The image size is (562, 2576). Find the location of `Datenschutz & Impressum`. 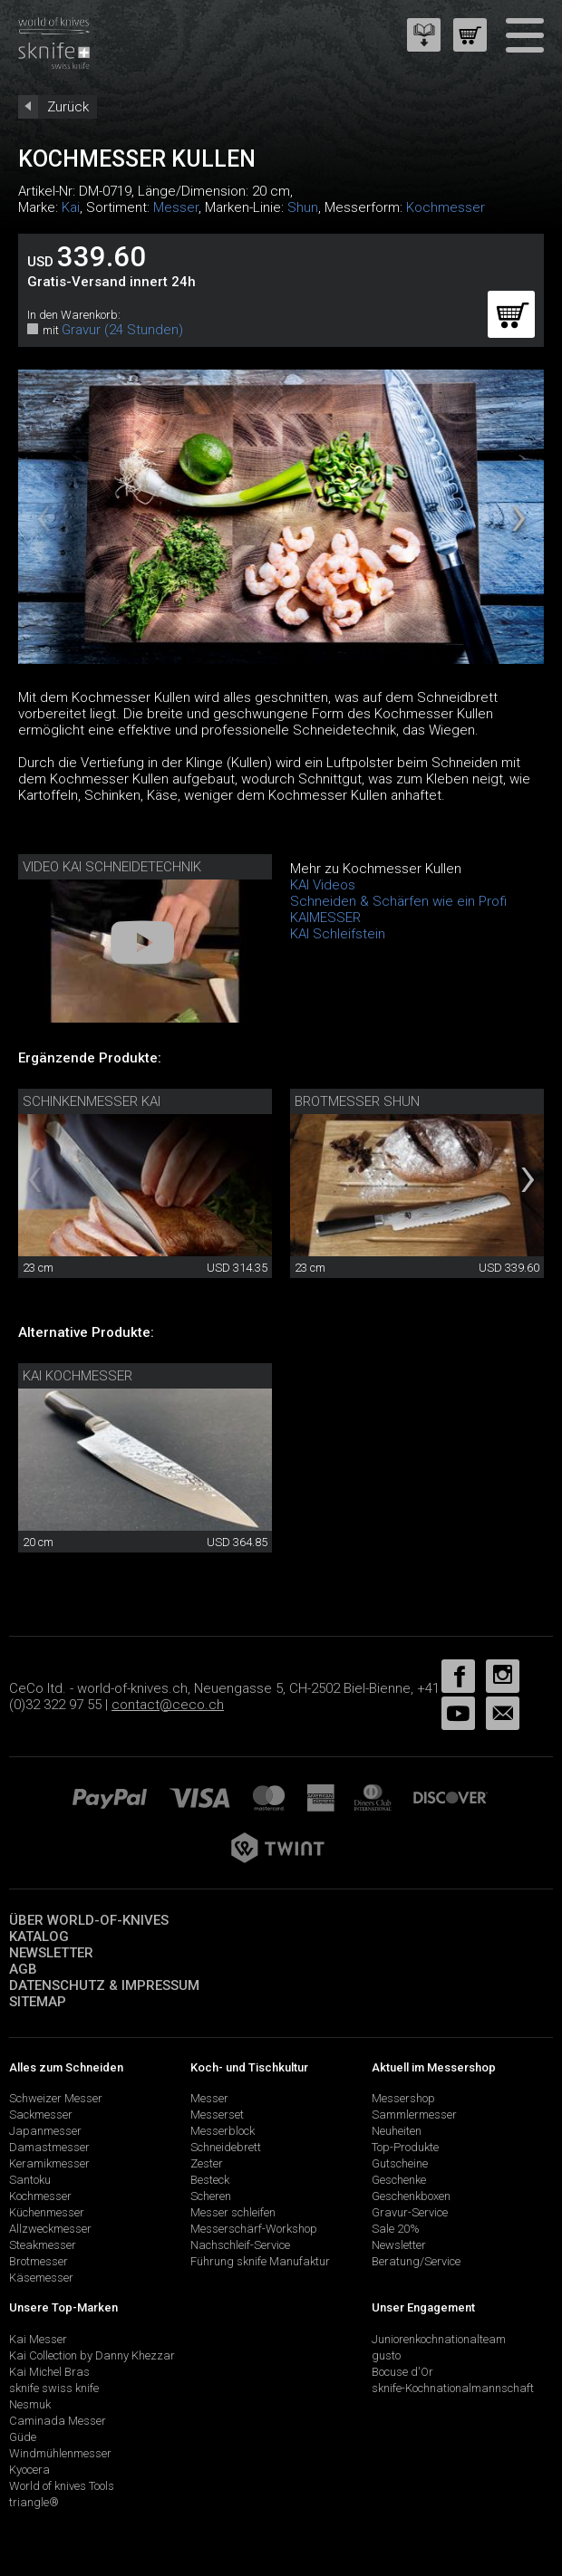

Datenschutz & Impressum is located at coordinates (104, 1985).